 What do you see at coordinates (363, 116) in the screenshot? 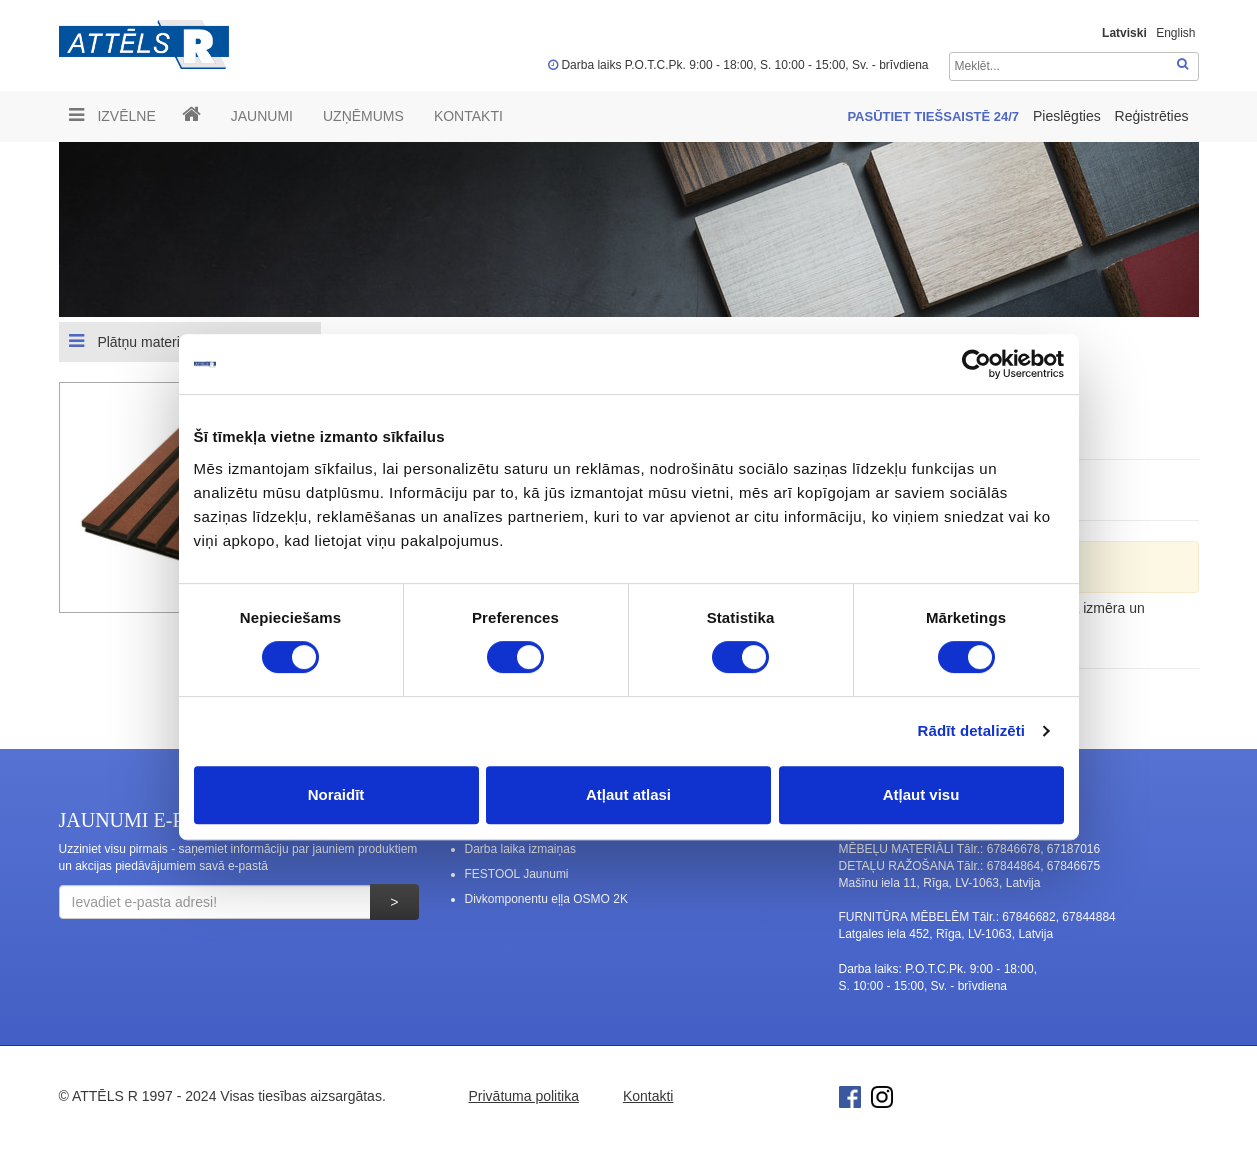
I see `UZŅĒMUMS` at bounding box center [363, 116].